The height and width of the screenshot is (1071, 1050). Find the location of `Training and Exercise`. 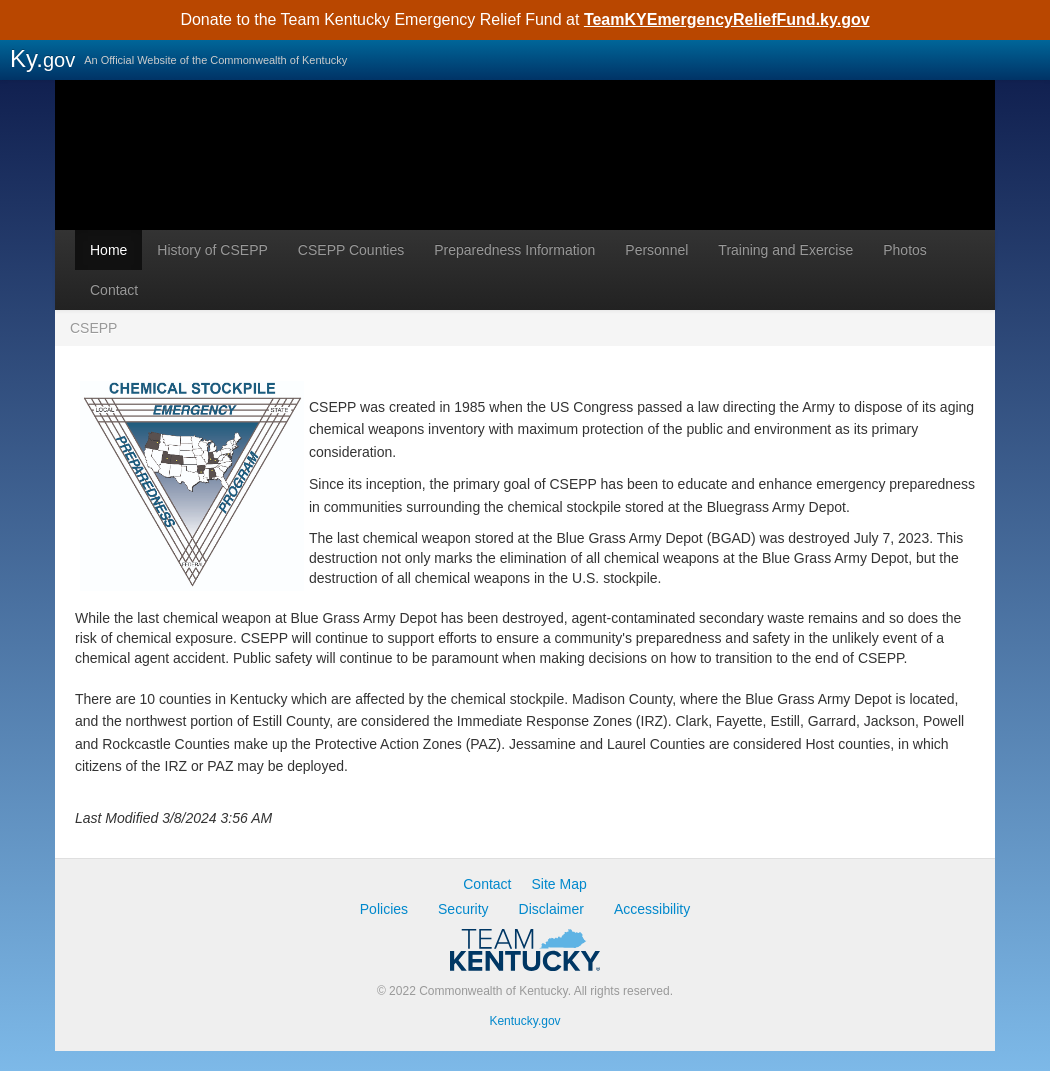

Training and Exercise is located at coordinates (785, 250).